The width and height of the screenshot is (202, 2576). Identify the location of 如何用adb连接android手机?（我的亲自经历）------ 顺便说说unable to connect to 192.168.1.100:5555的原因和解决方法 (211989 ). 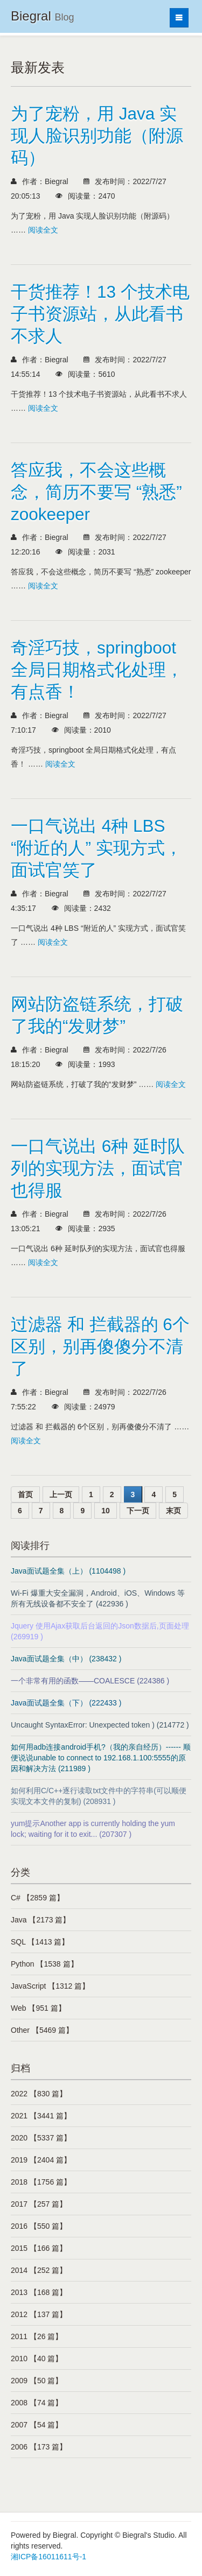
(101, 1758).